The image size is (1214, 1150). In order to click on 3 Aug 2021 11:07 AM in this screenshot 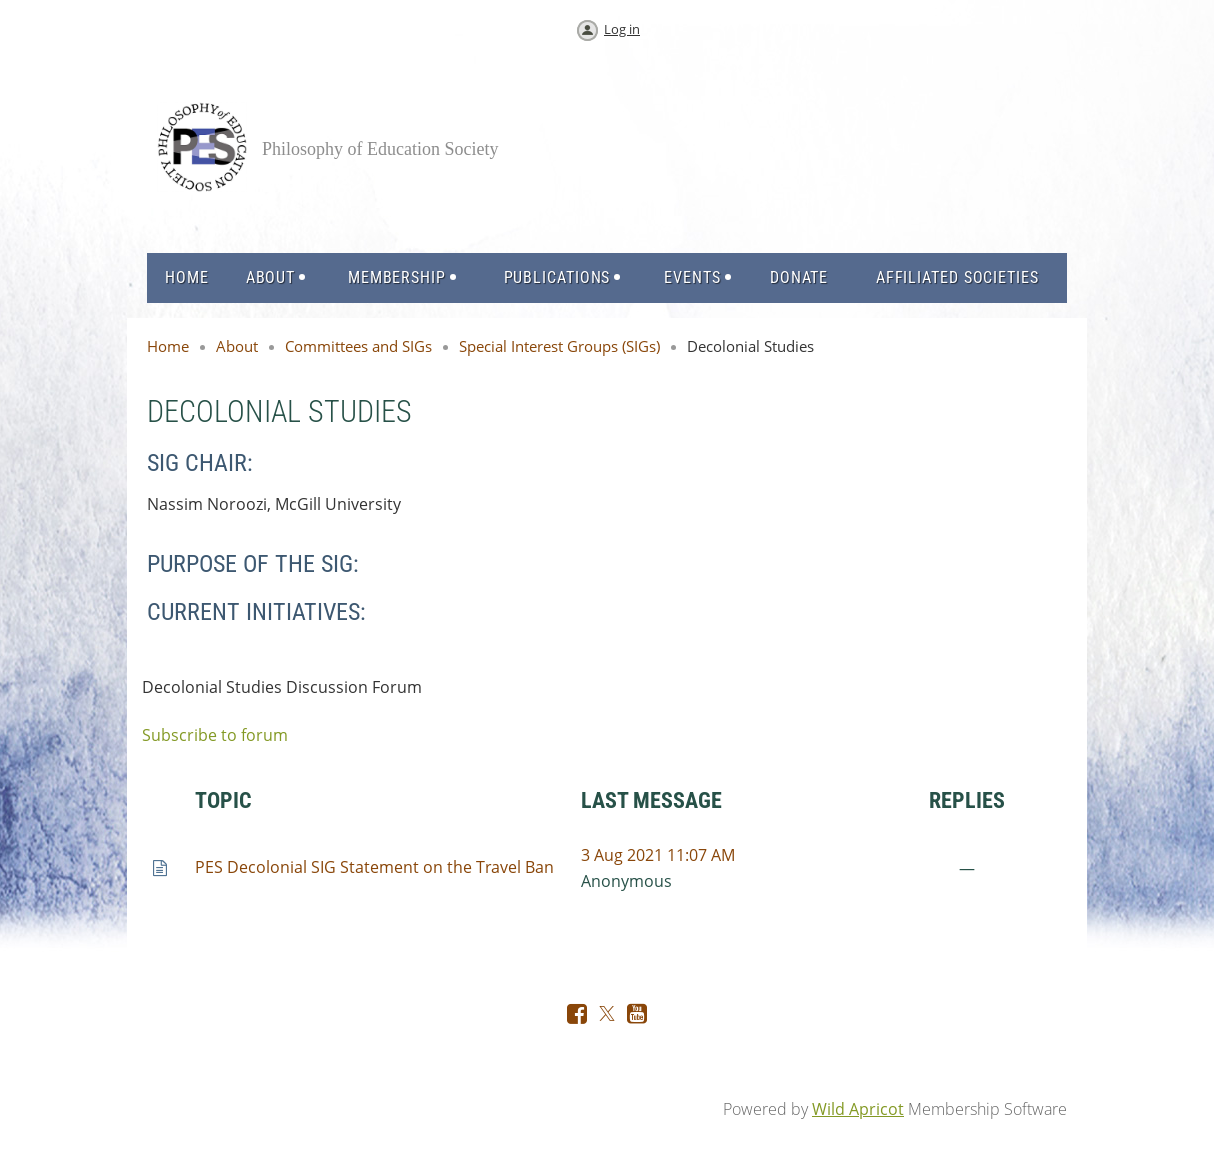, I will do `click(658, 855)`.